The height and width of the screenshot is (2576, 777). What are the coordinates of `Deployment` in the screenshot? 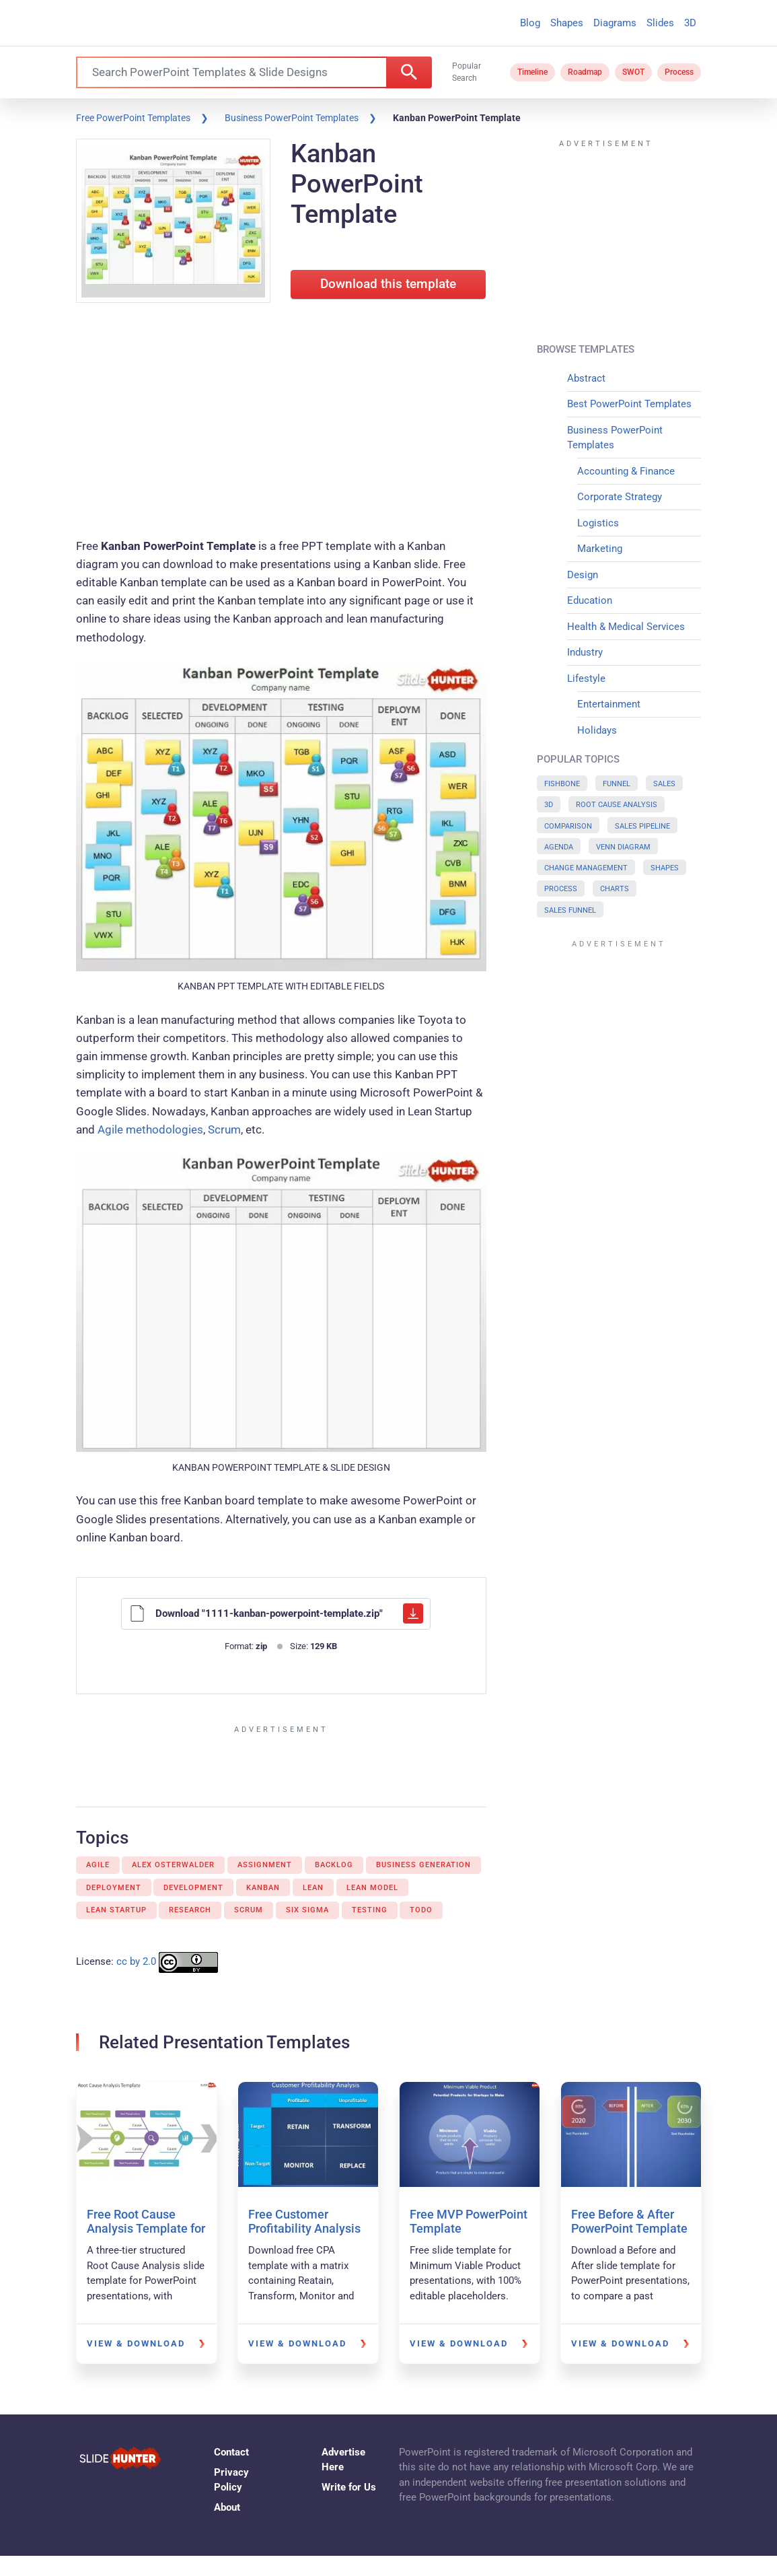 It's located at (113, 1887).